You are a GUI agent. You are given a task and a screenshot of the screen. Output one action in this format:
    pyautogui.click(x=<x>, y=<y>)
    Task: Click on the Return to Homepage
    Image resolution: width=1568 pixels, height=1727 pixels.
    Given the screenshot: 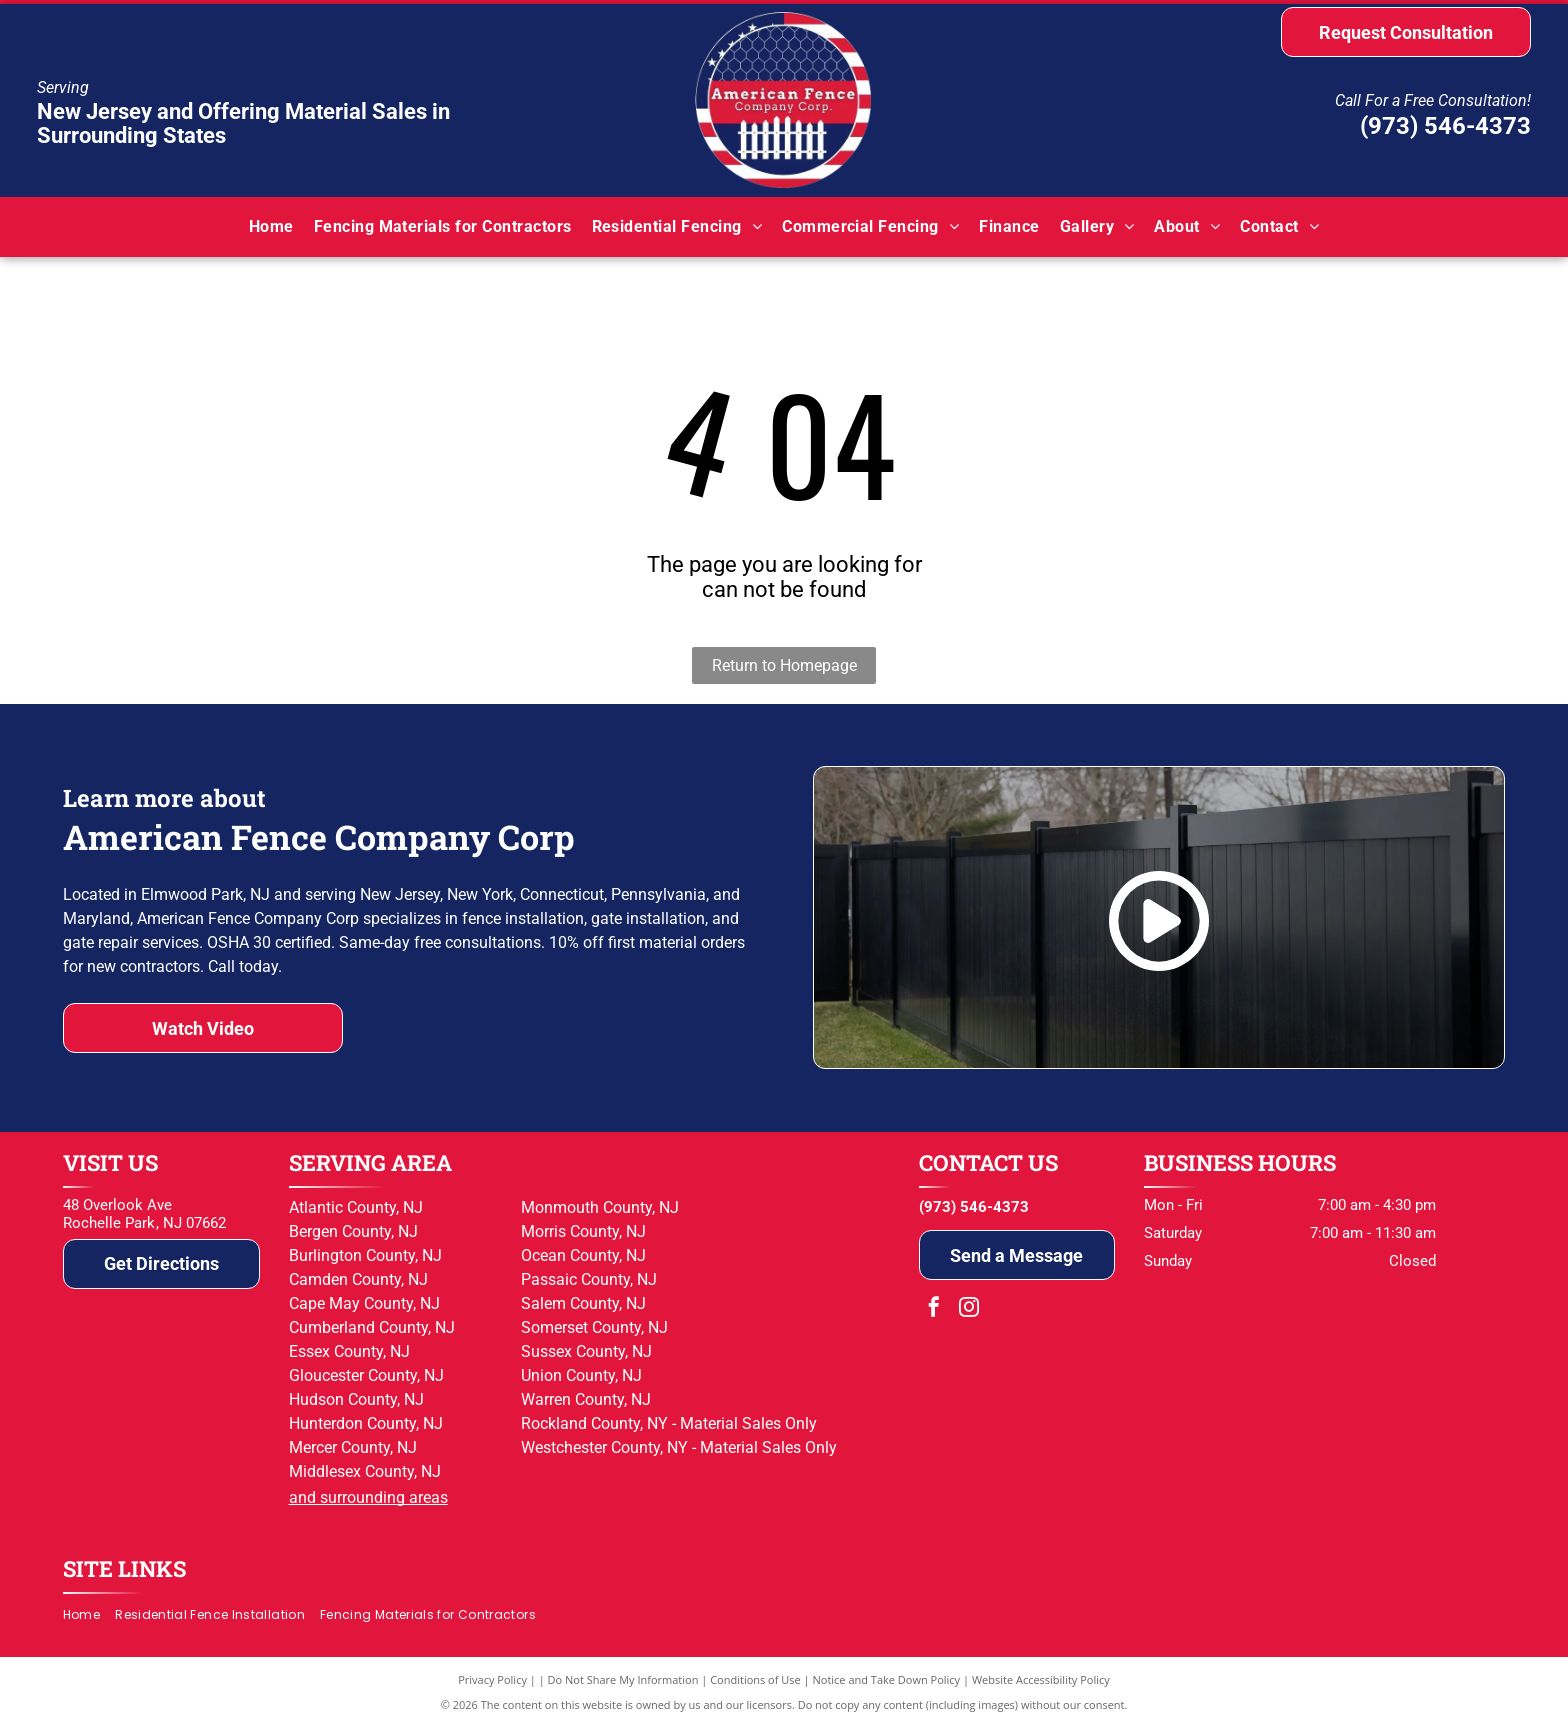 What is the action you would take?
    pyautogui.click(x=784, y=665)
    